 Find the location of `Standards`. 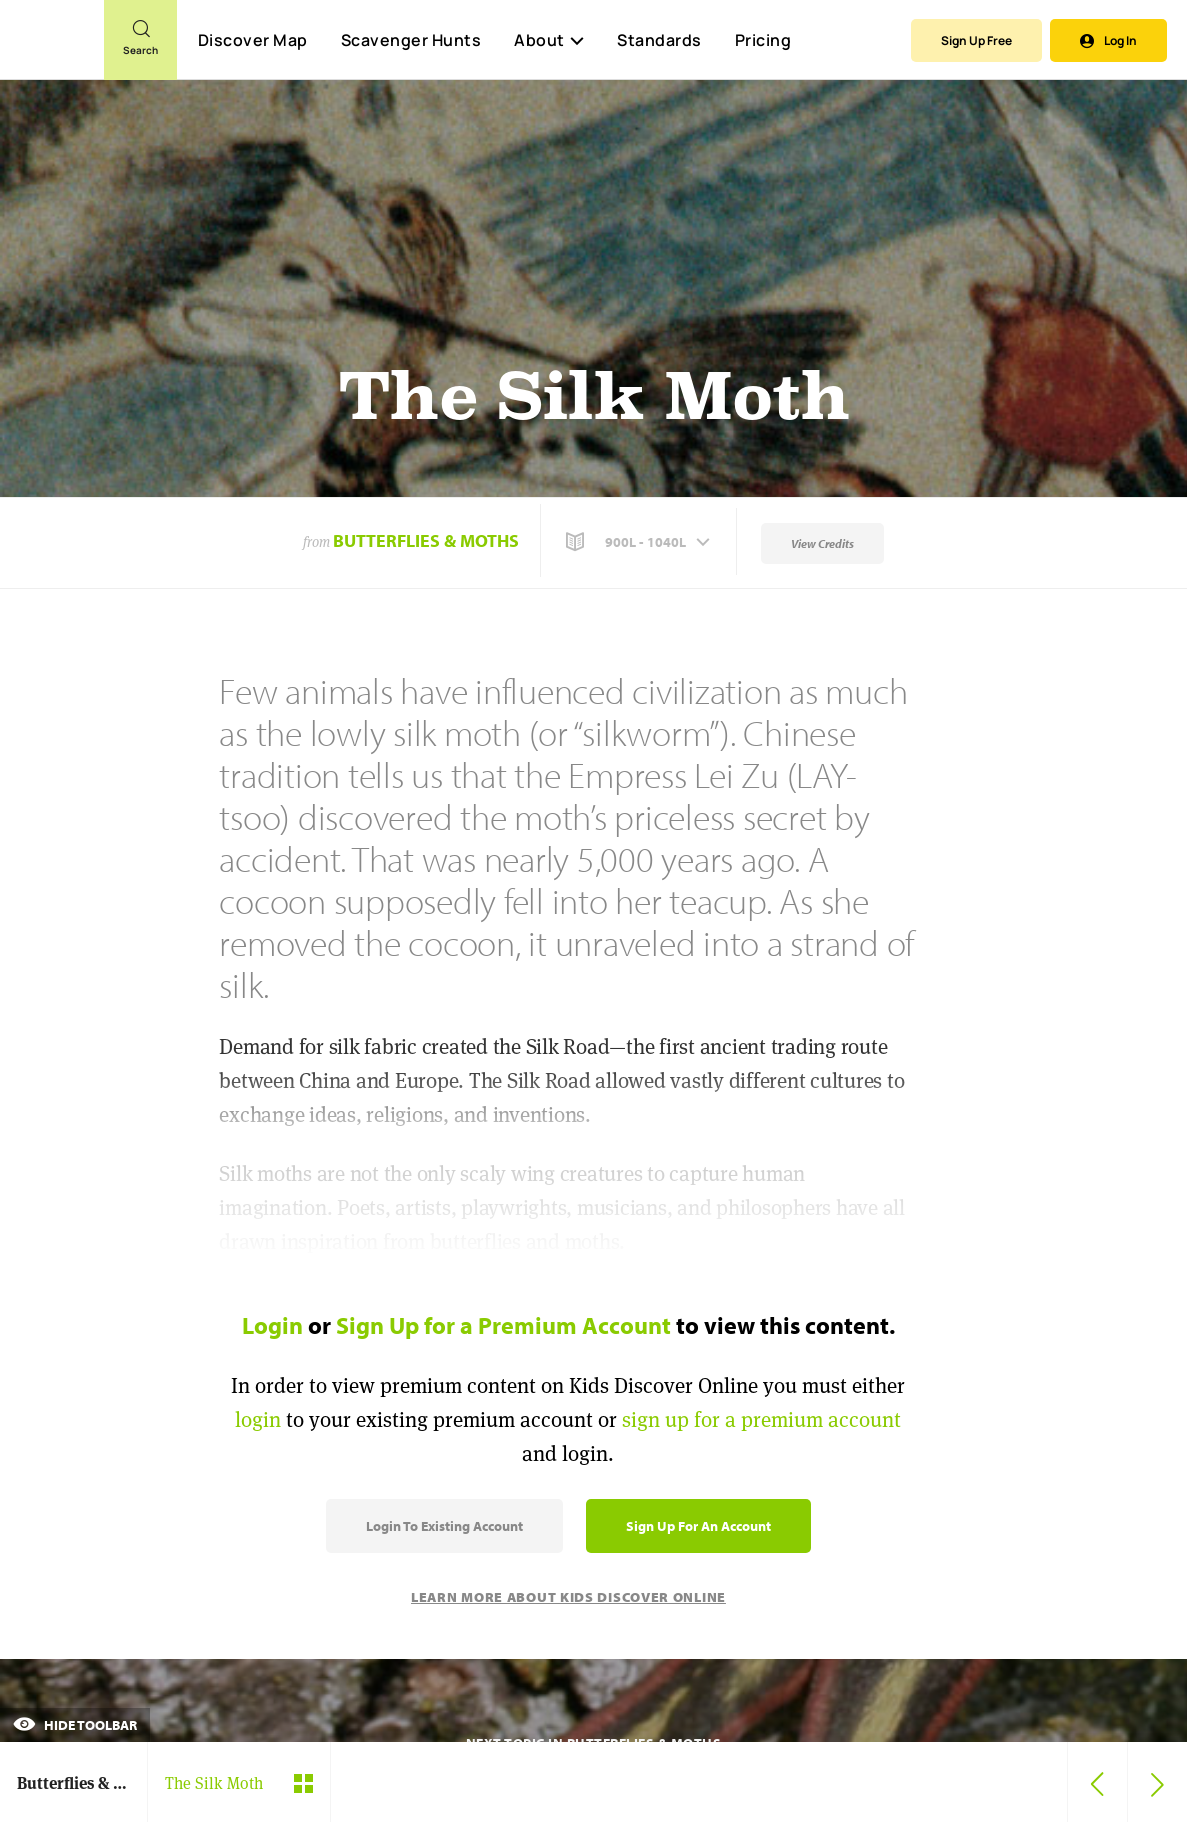

Standards is located at coordinates (659, 40).